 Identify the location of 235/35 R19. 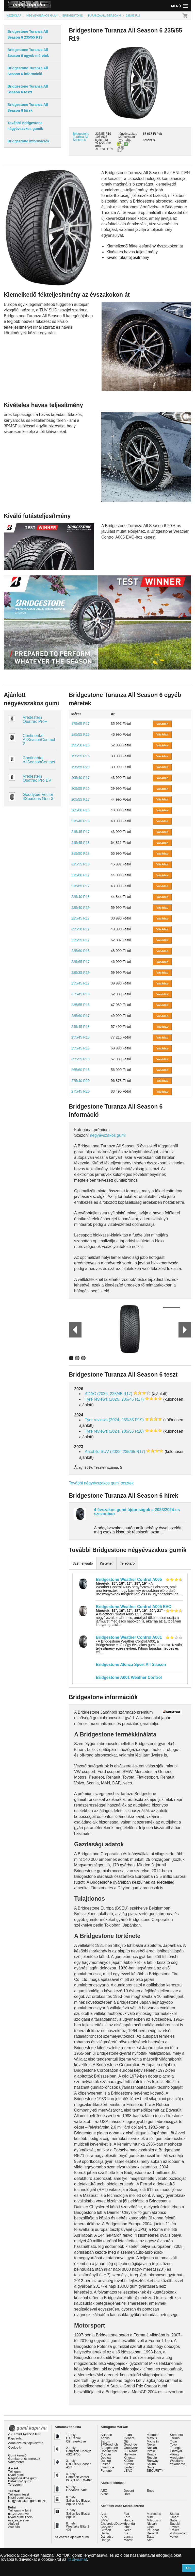
(80, 973).